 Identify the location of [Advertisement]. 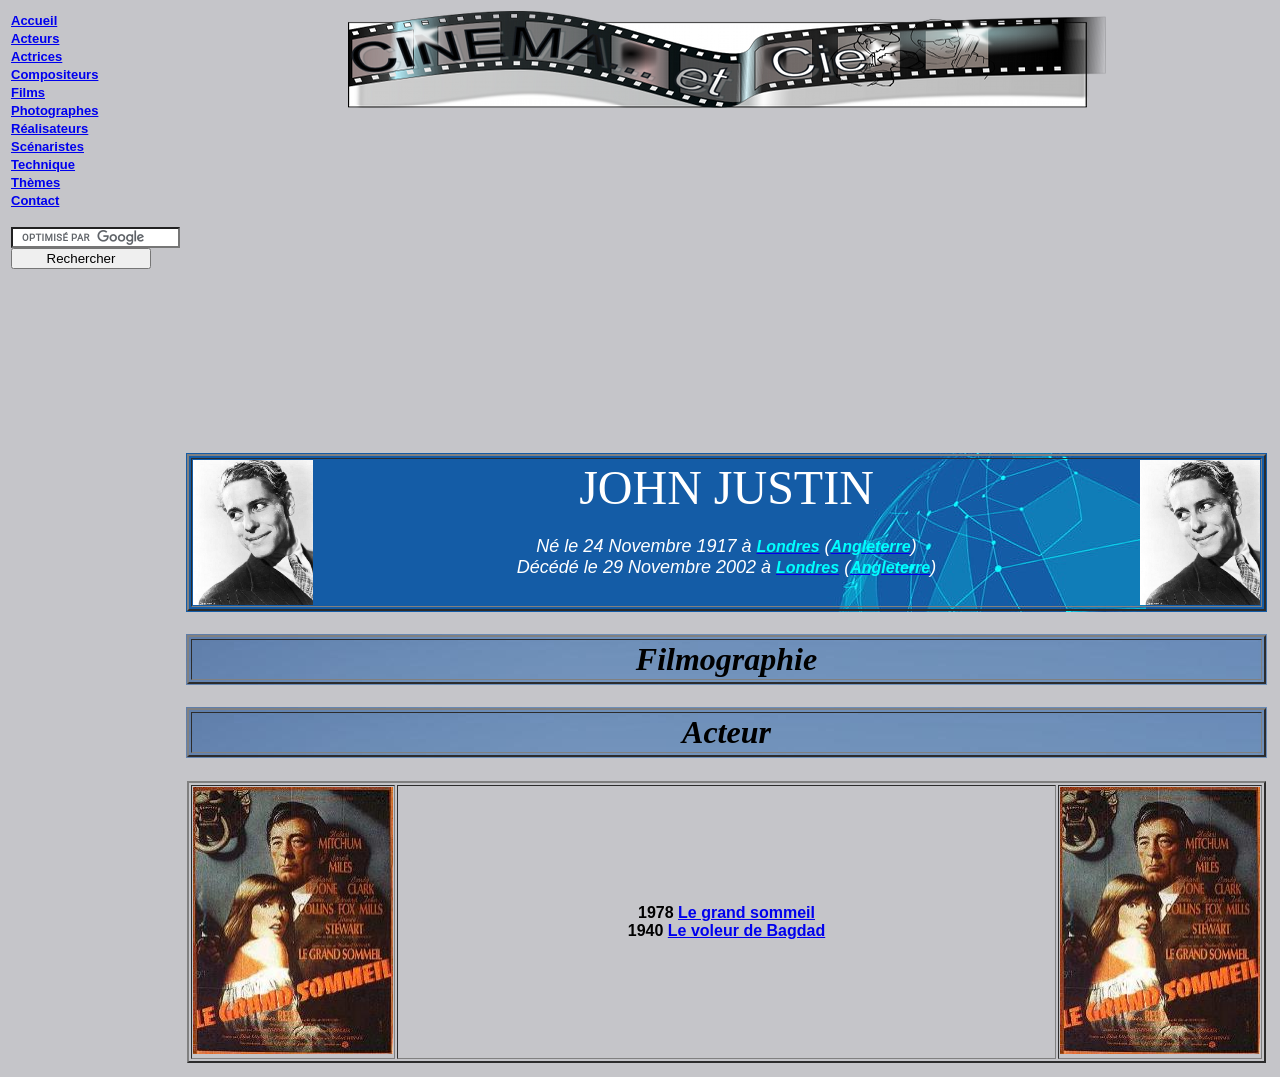
(96, 659).